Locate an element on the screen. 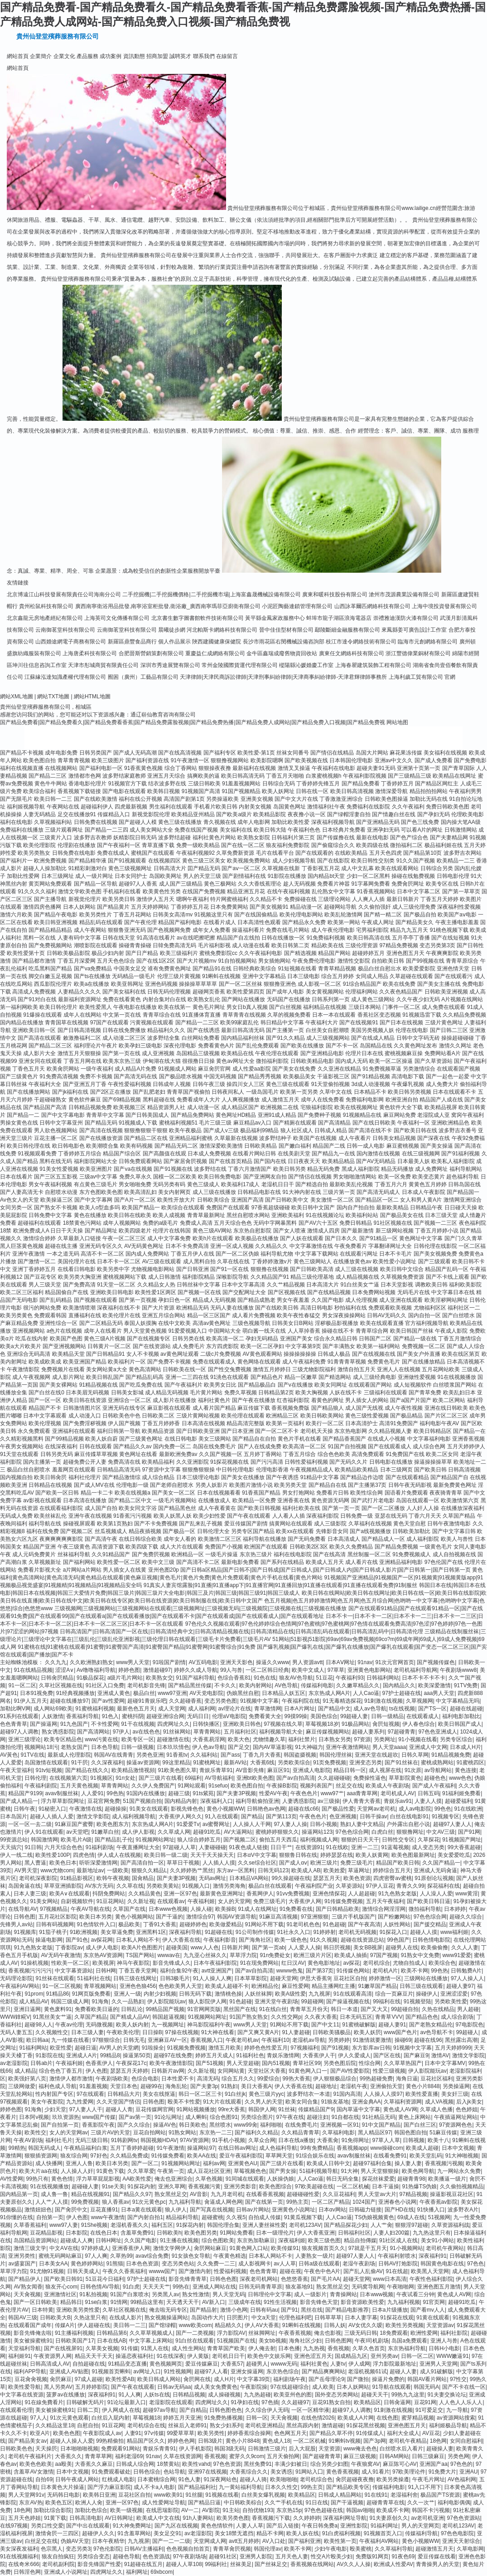  韩日无码全集 is located at coordinates (342, 2179).